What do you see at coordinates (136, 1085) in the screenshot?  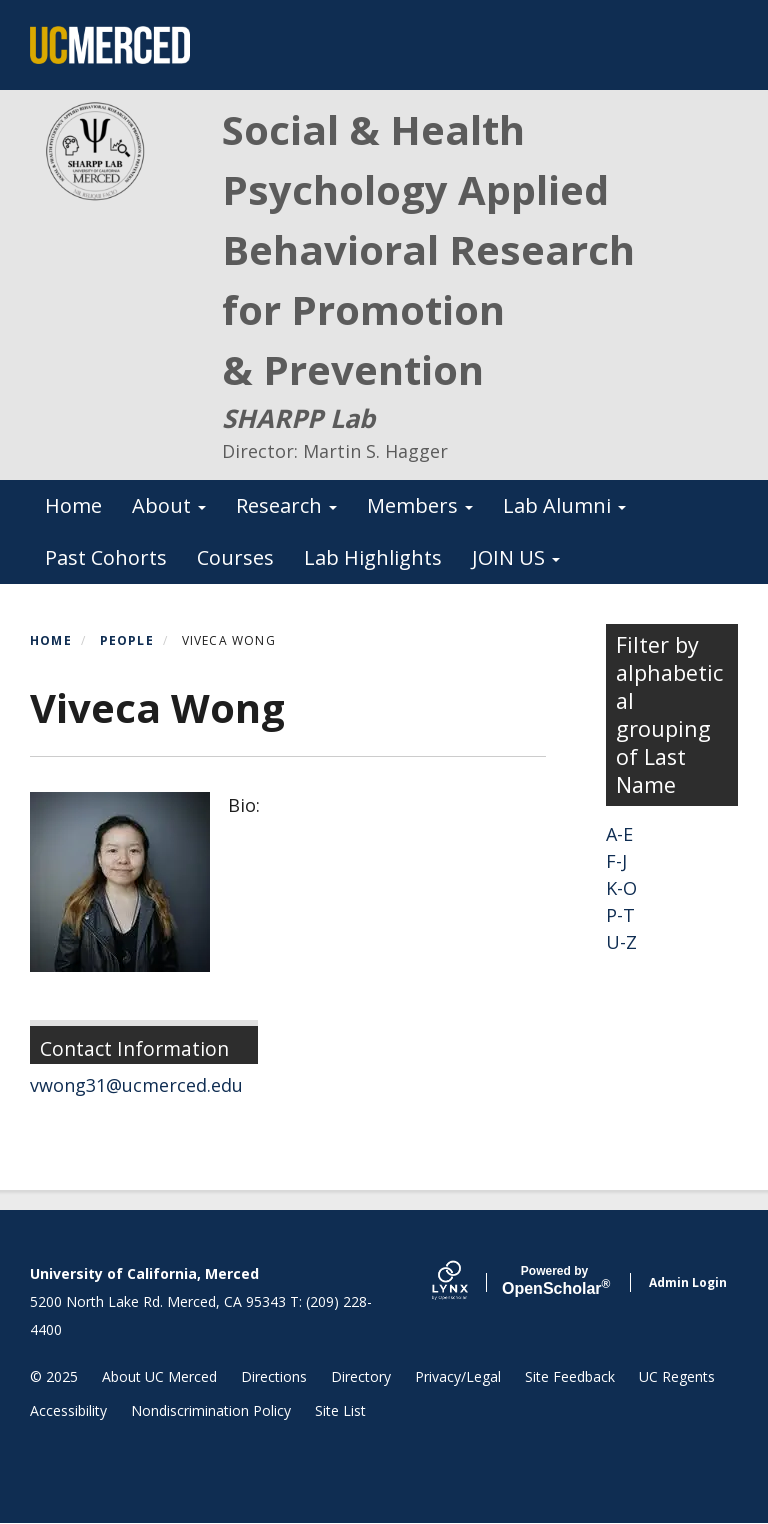 I see `vwong31@ucmerced.edu` at bounding box center [136, 1085].